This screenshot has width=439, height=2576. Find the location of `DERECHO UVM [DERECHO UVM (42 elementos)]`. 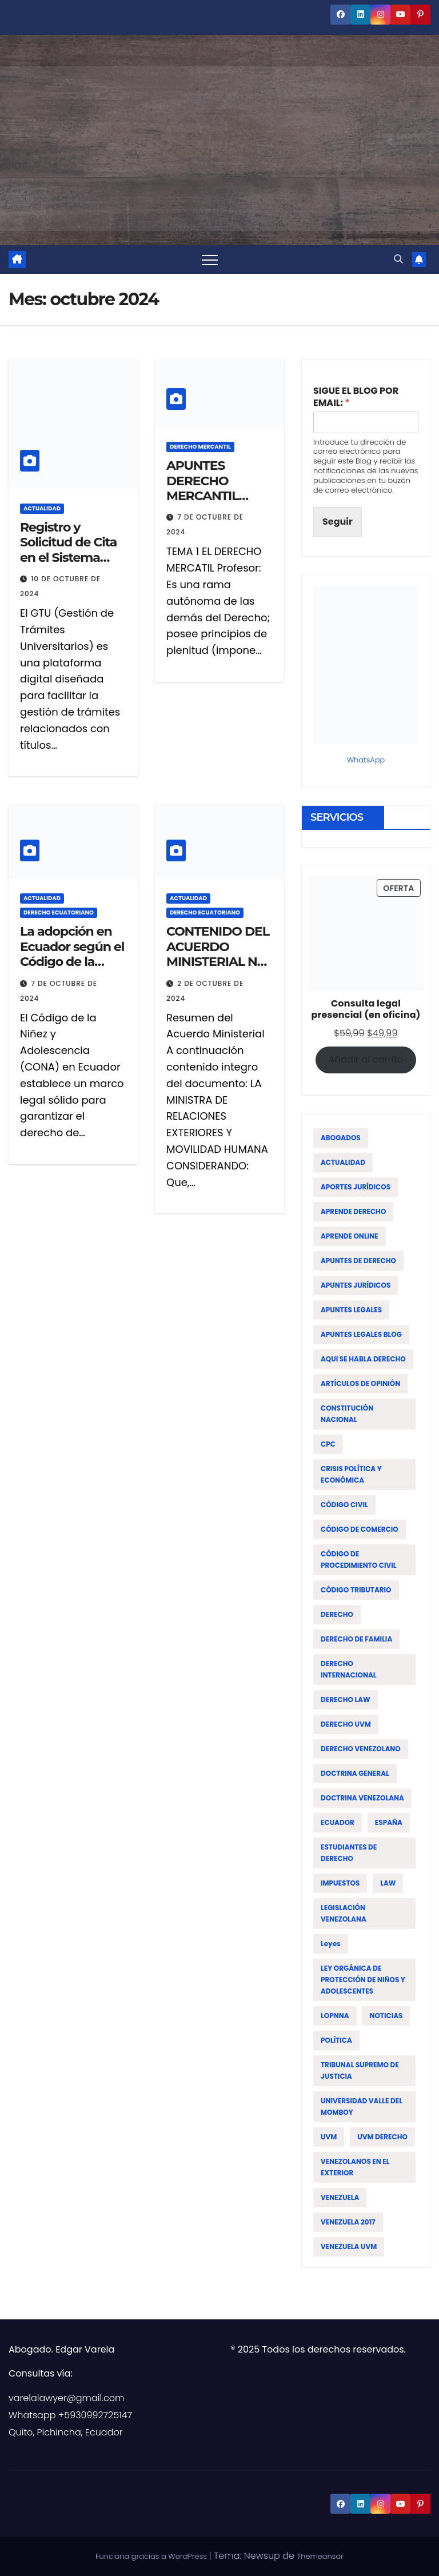

DERECHO UVM [DERECHO UVM (42 elementos)] is located at coordinates (346, 1724).